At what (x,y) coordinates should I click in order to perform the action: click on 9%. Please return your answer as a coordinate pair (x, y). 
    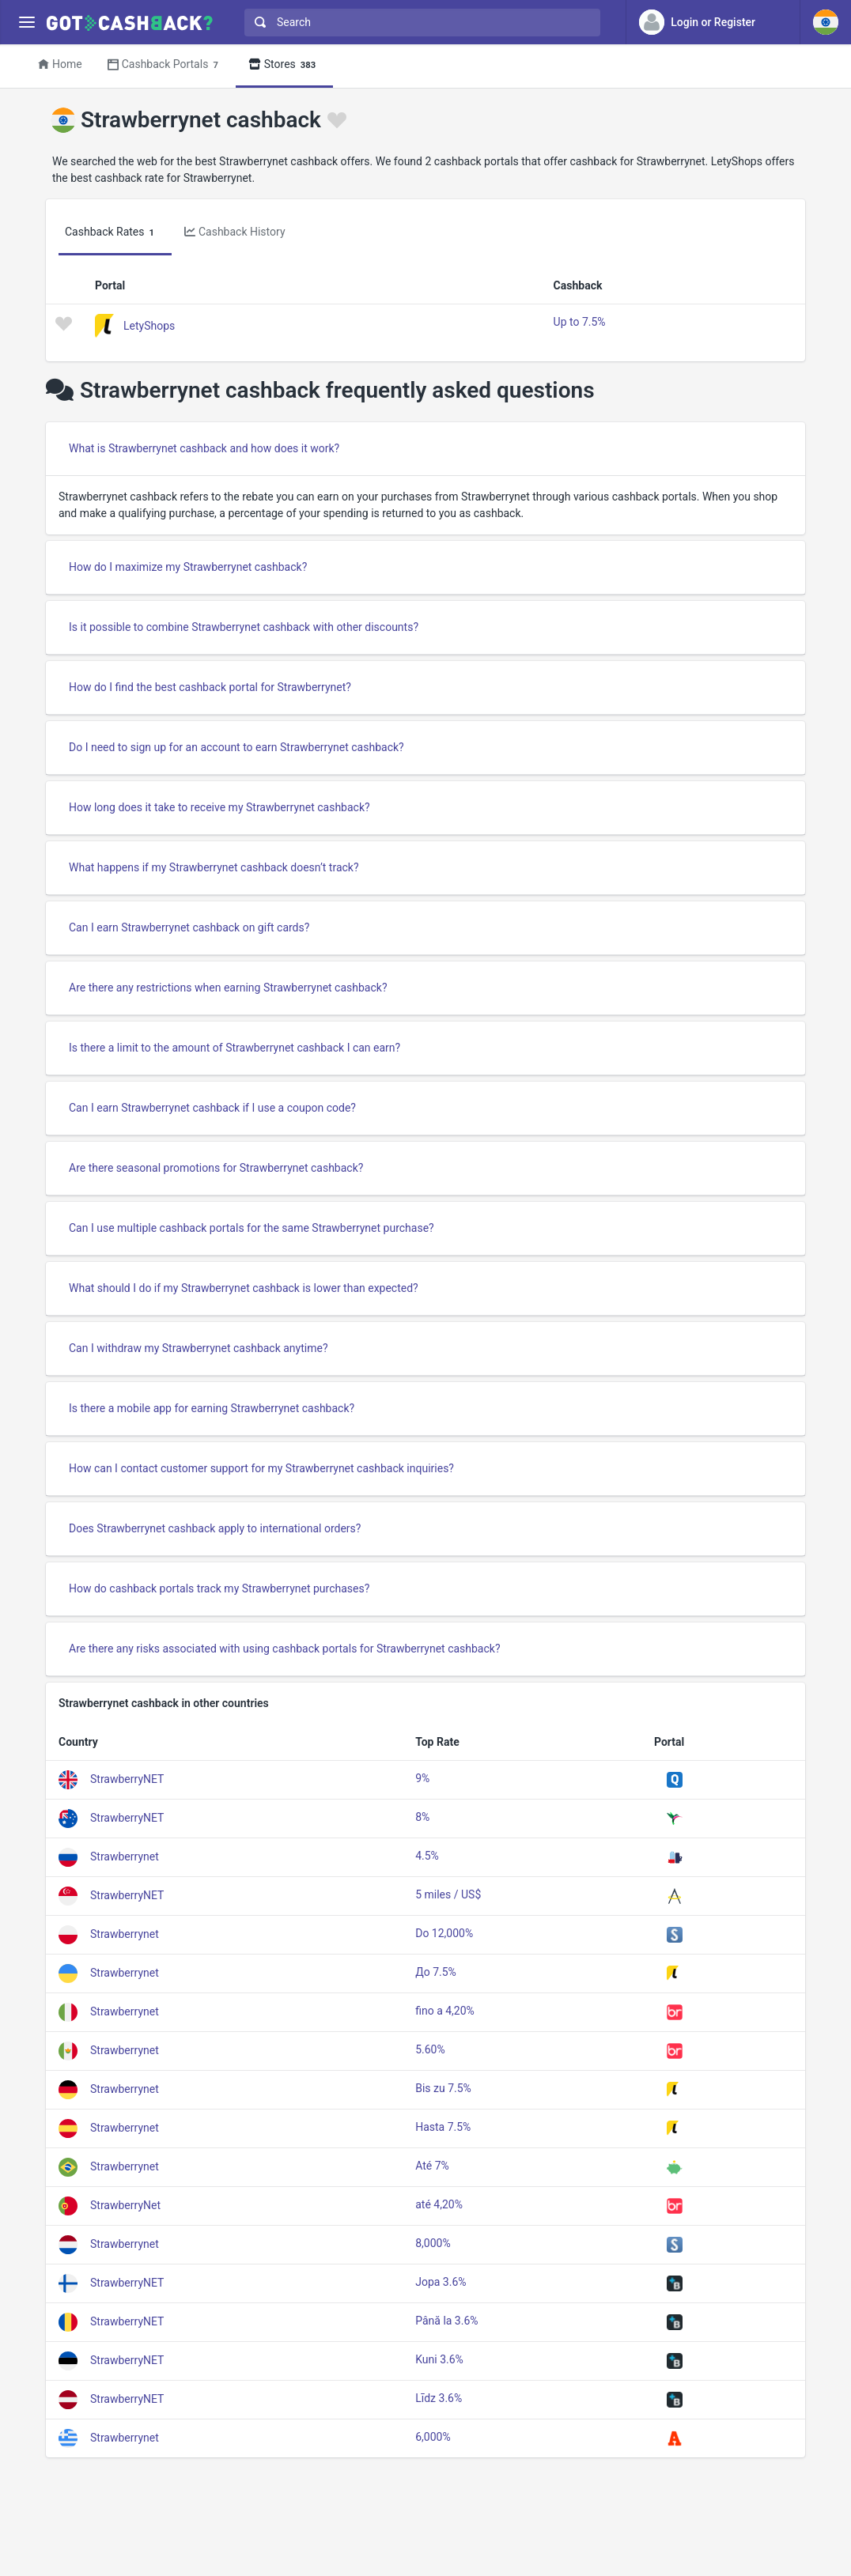
    Looking at the image, I should click on (422, 1778).